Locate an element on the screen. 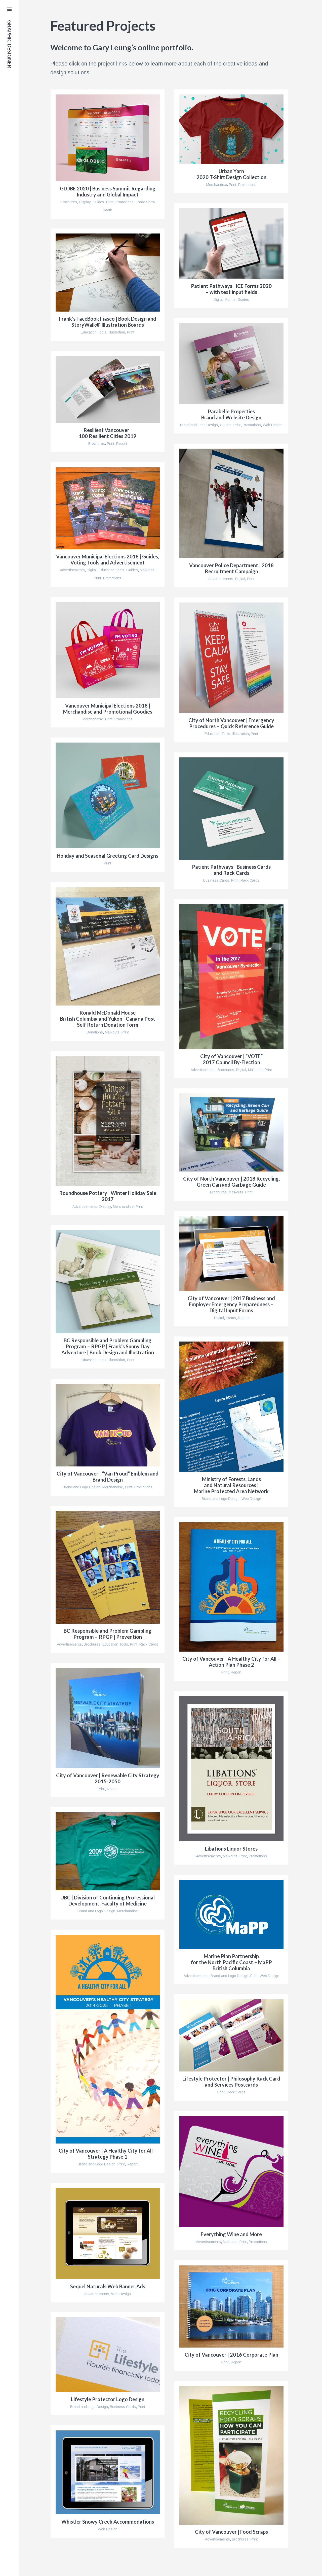 Image resolution: width=322 pixels, height=2576 pixels. Vancouver Police Department | 2018 Recruitment Campaign is located at coordinates (231, 568).